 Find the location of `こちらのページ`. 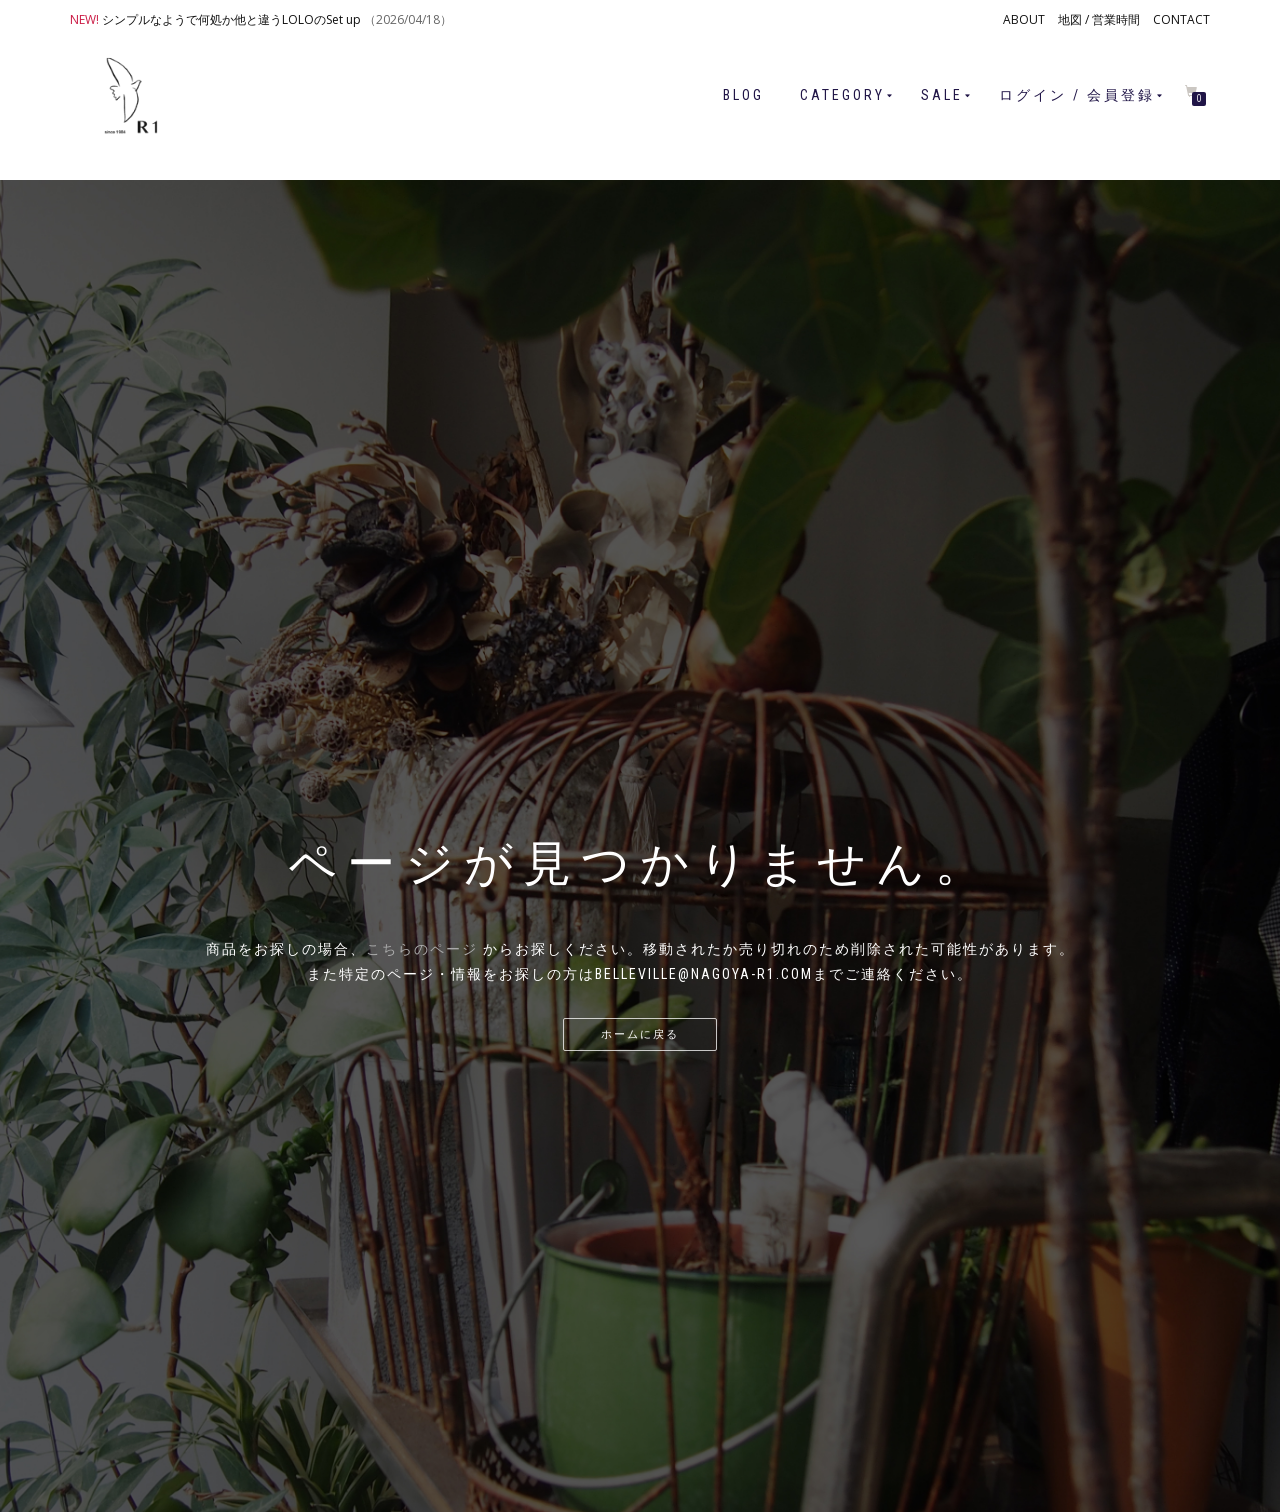

こちらのページ is located at coordinates (422, 949).